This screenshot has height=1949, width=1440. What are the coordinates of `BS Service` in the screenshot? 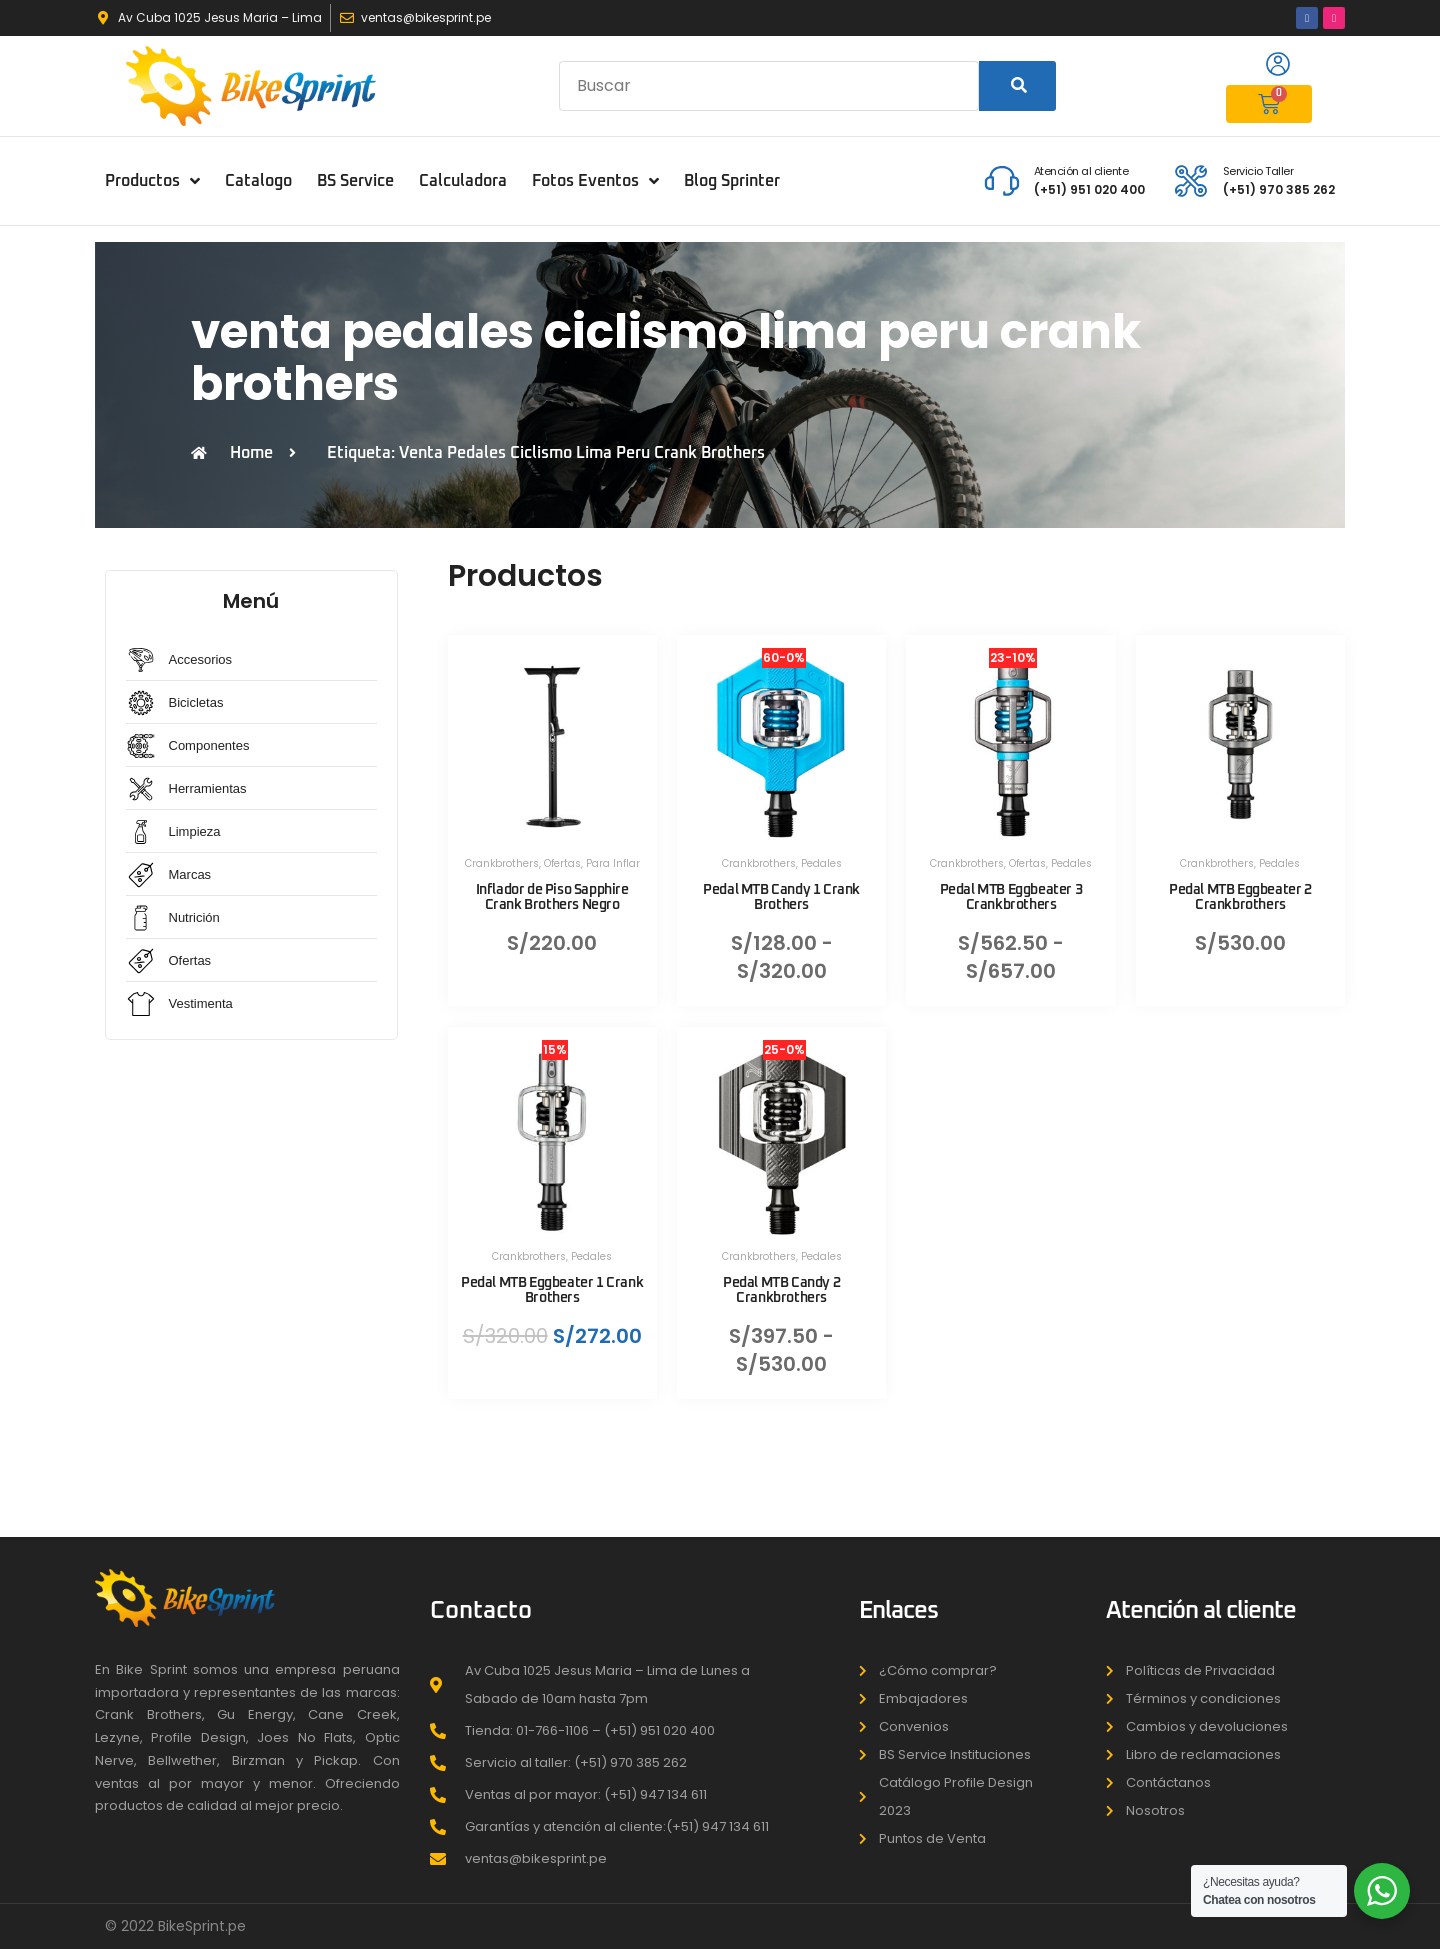 It's located at (355, 181).